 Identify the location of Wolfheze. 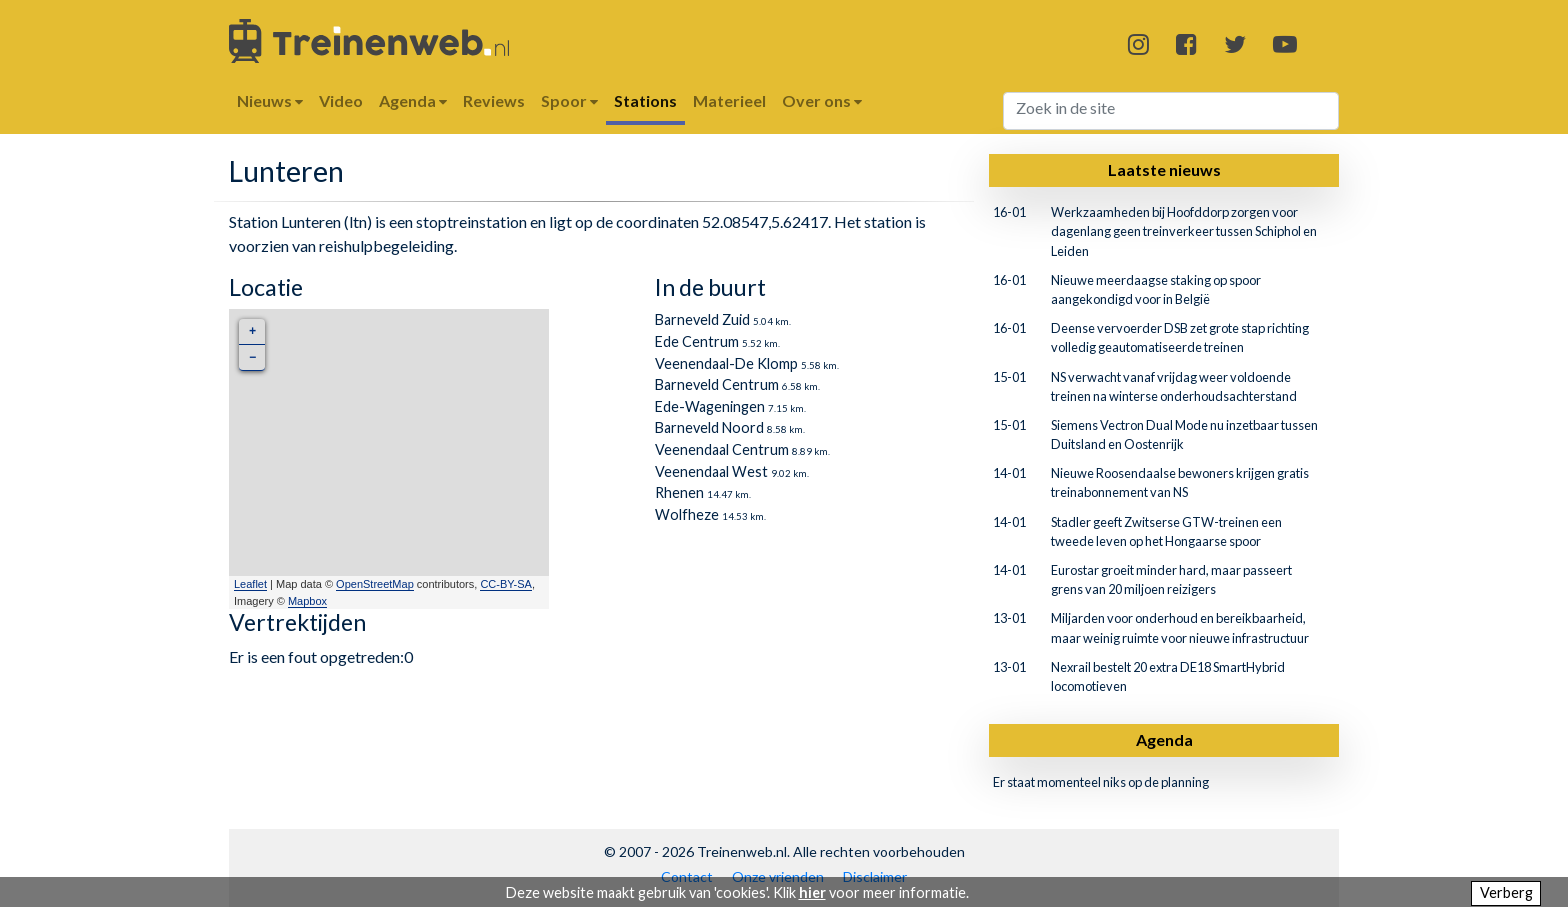
(687, 514).